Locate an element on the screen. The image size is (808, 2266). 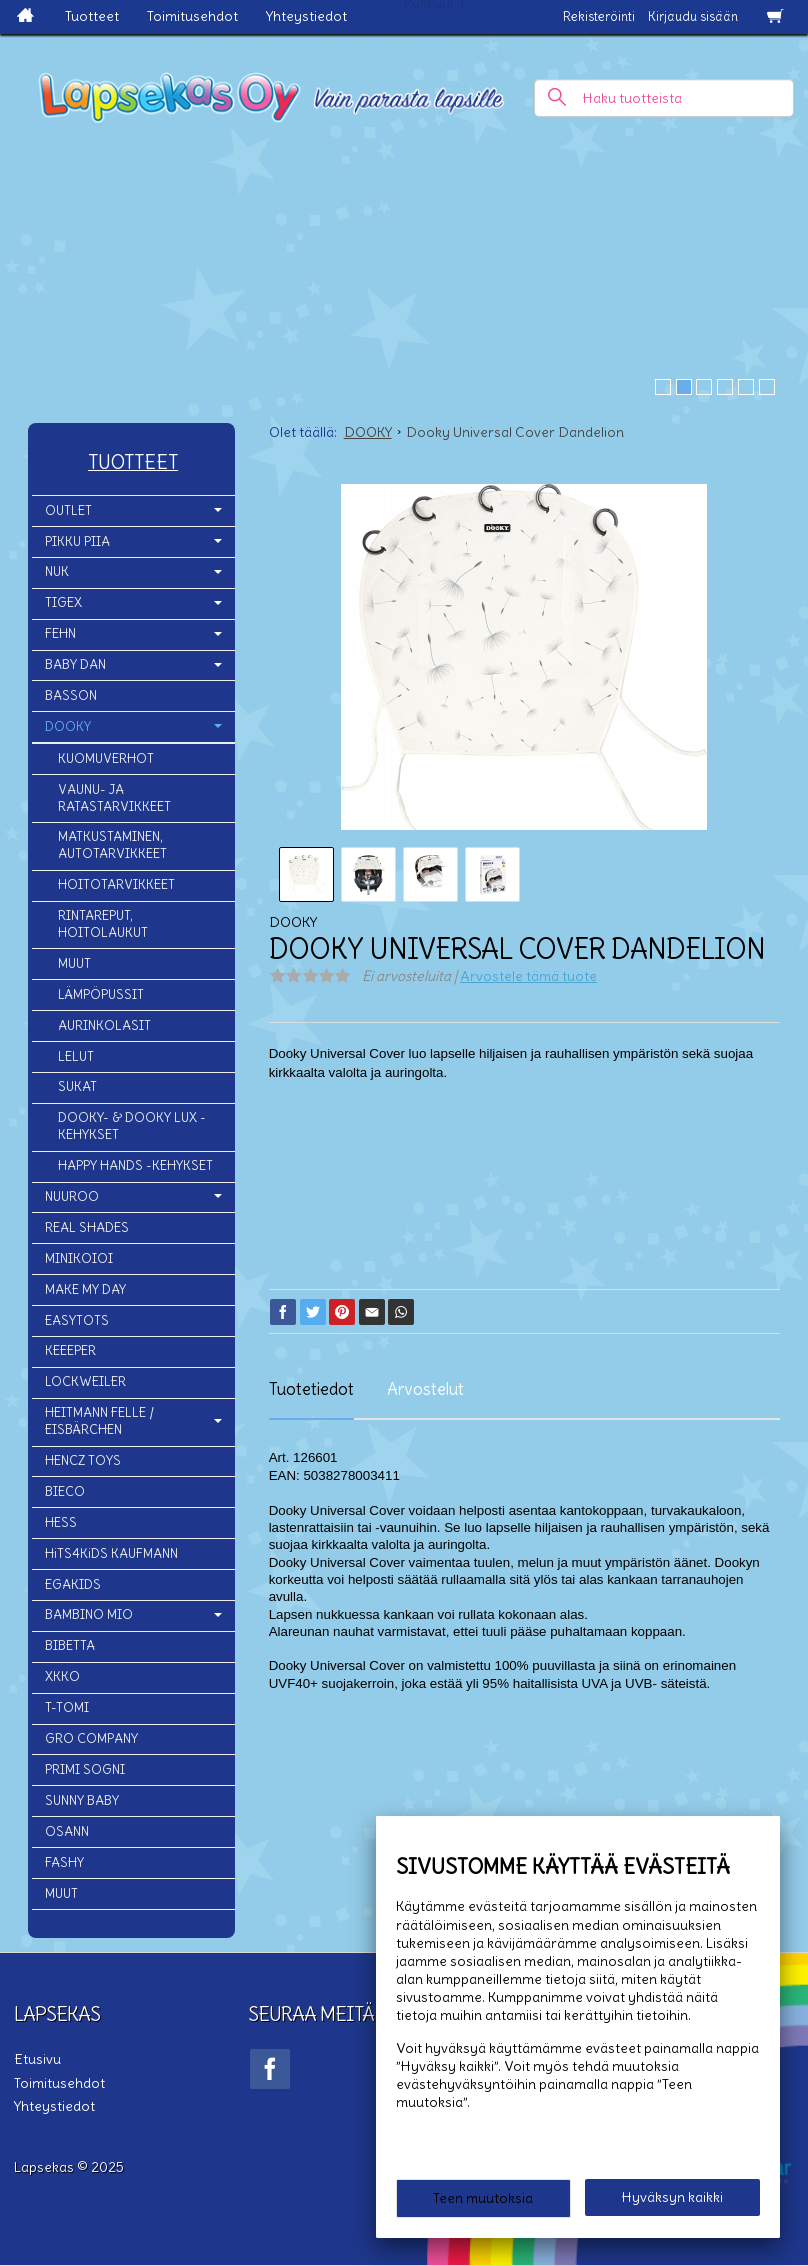
Toimitusehdot is located at coordinates (192, 16).